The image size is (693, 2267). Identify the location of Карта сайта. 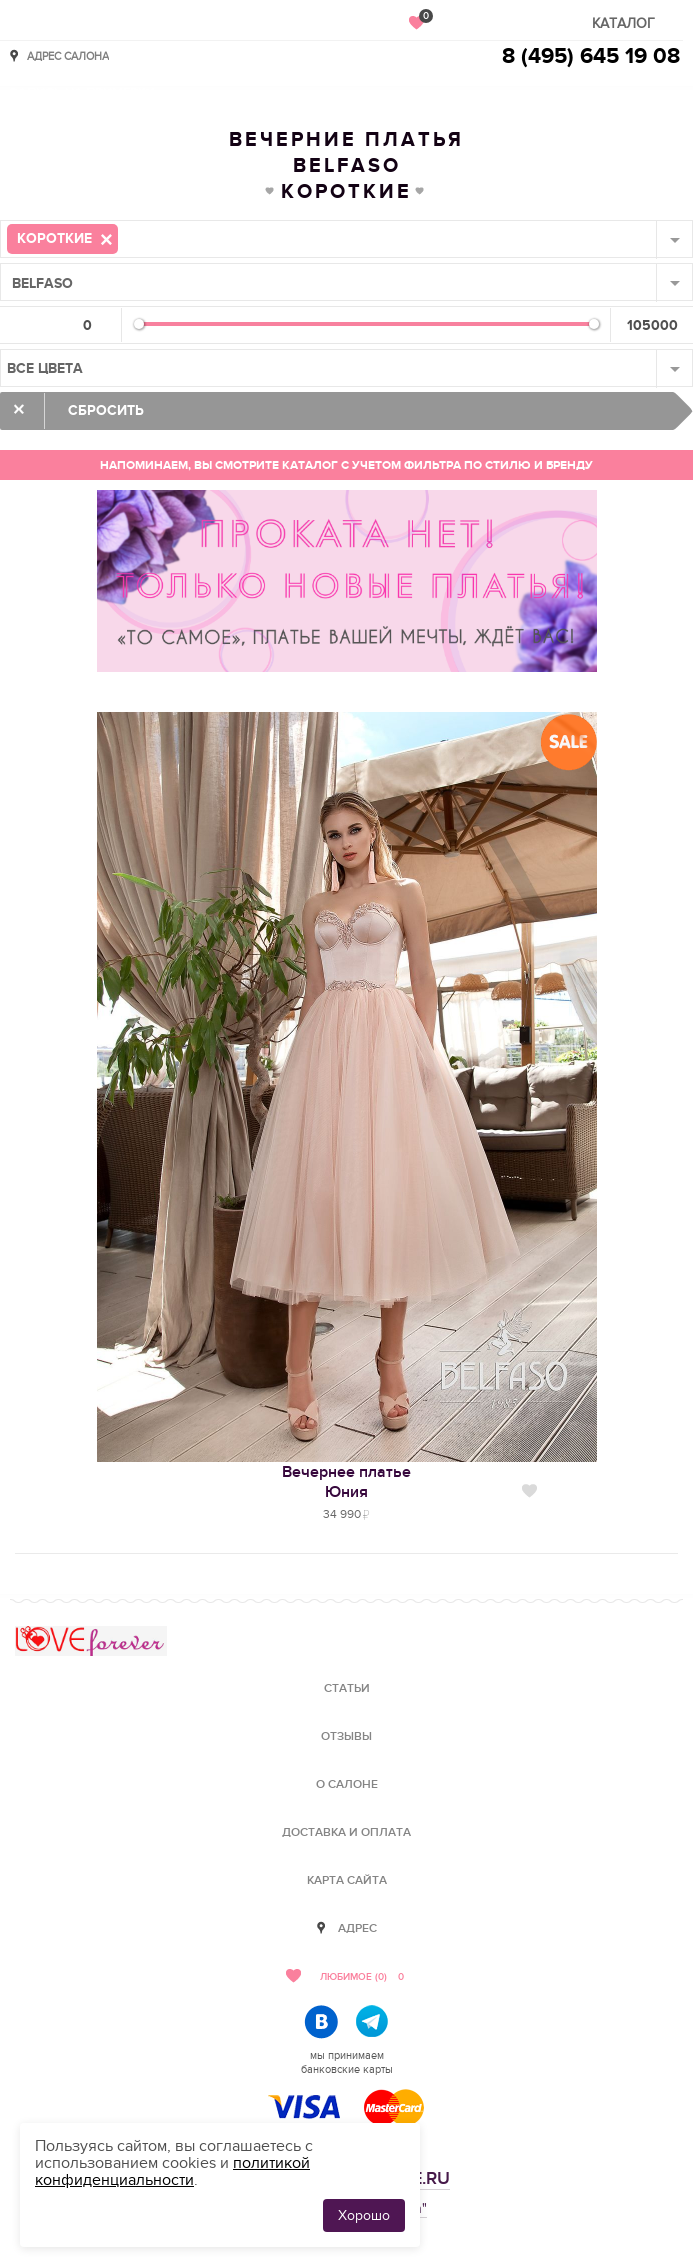
(347, 1880).